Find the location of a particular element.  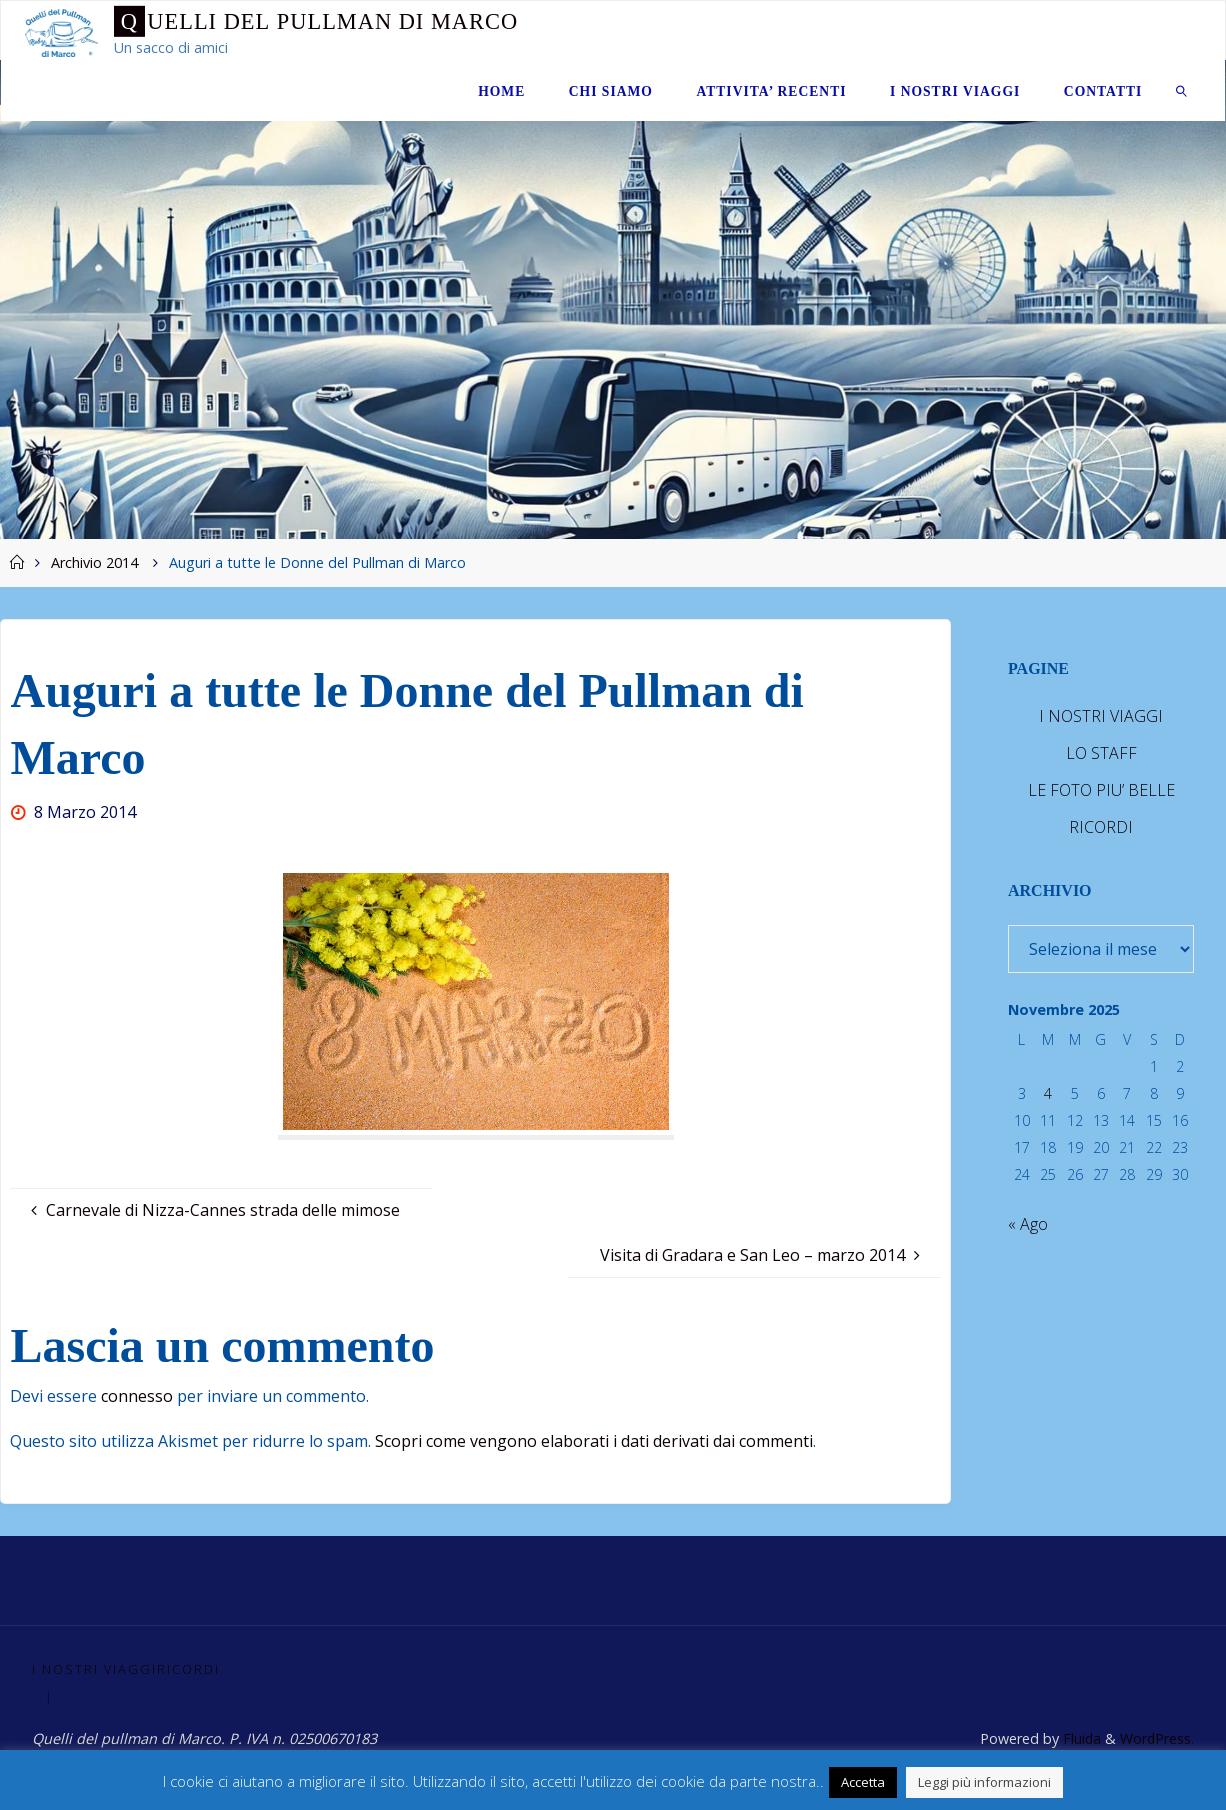

Fluida is located at coordinates (1078, 1738).